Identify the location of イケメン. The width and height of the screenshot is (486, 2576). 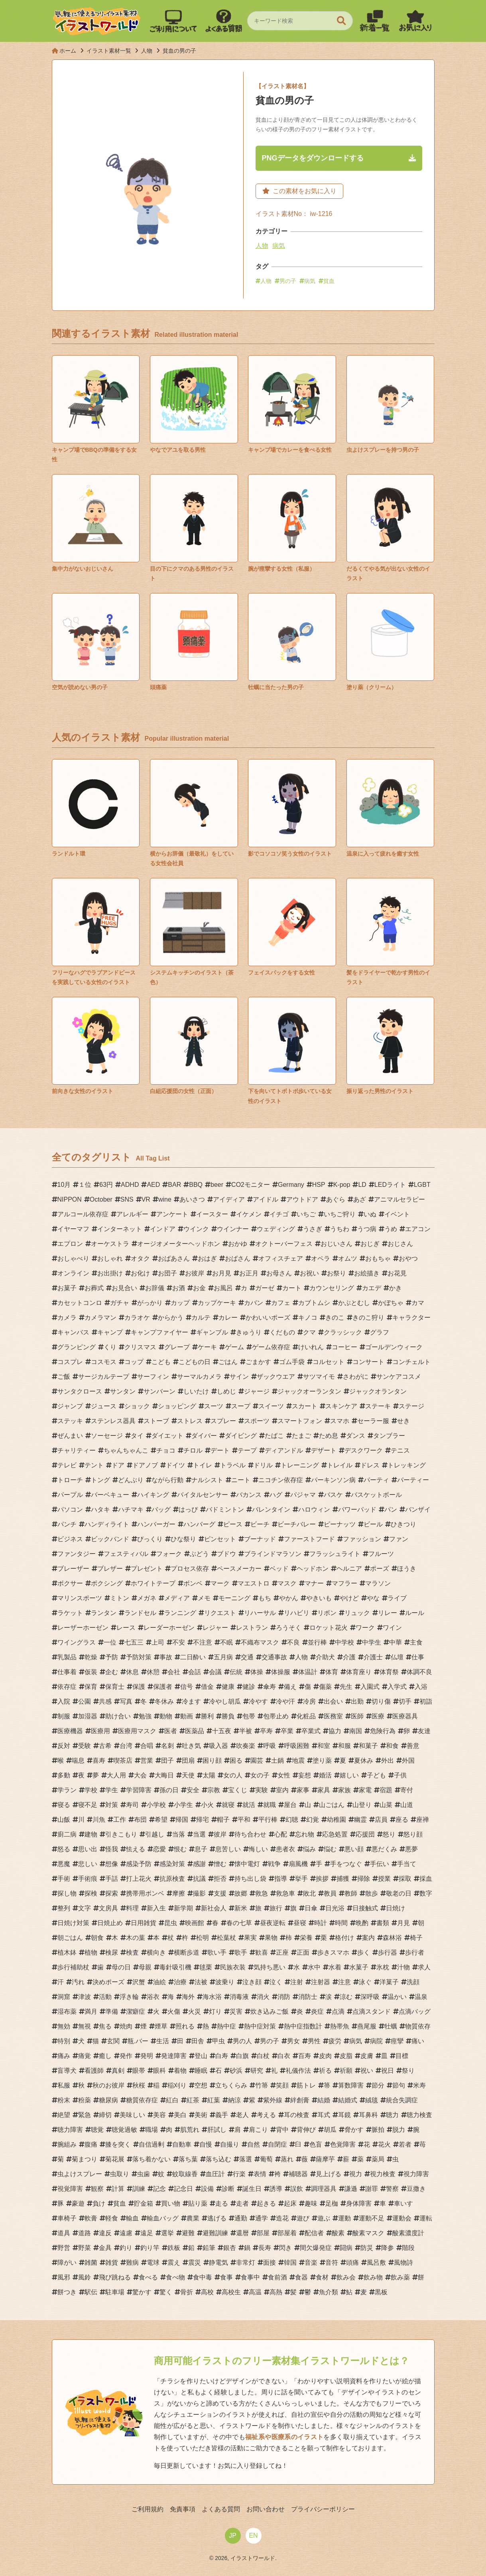
(249, 1214).